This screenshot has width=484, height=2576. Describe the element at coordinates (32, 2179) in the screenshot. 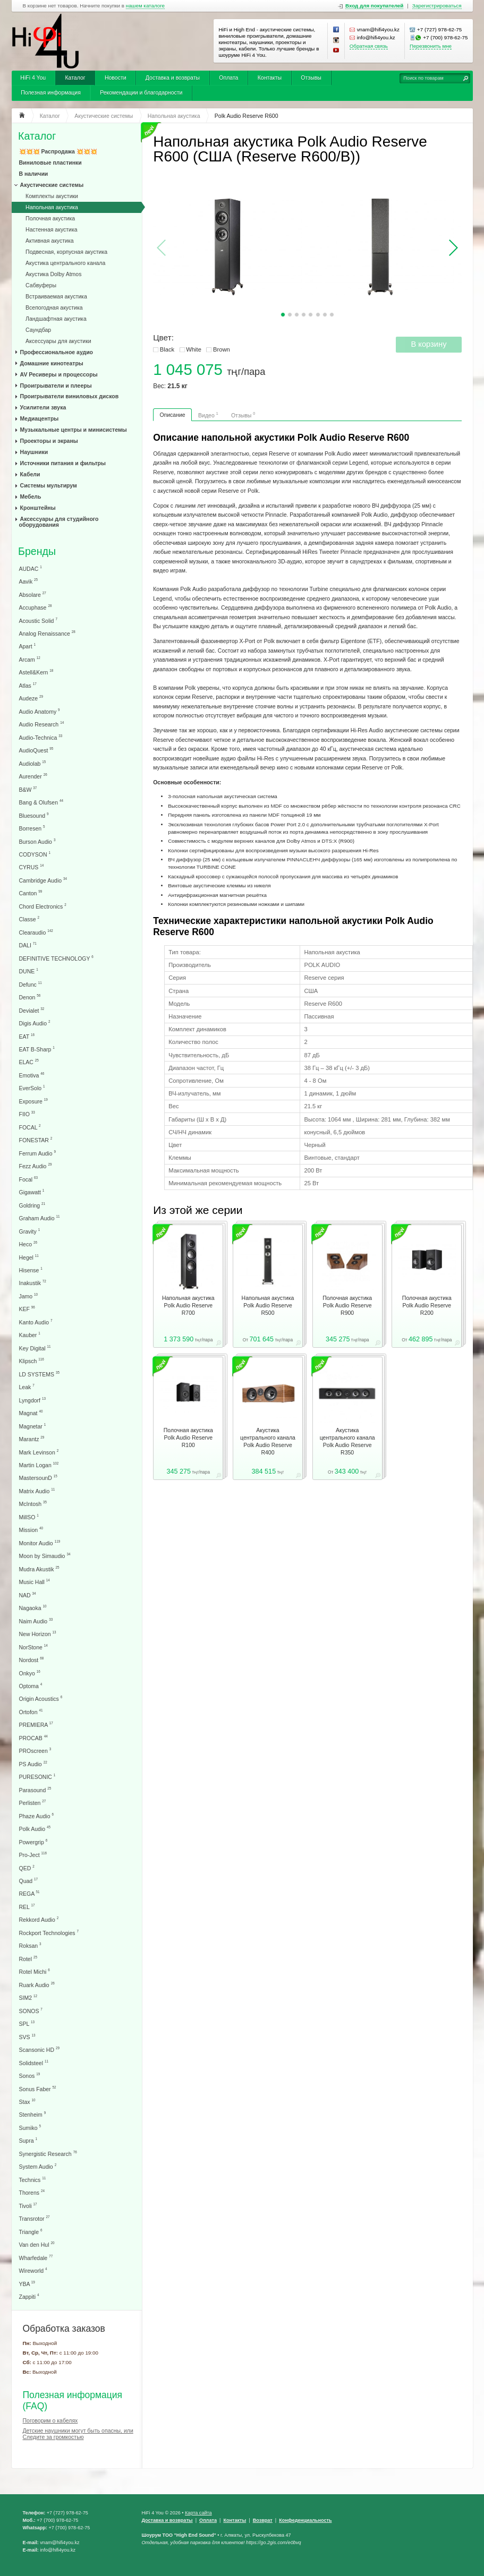

I see `Technics` at that location.